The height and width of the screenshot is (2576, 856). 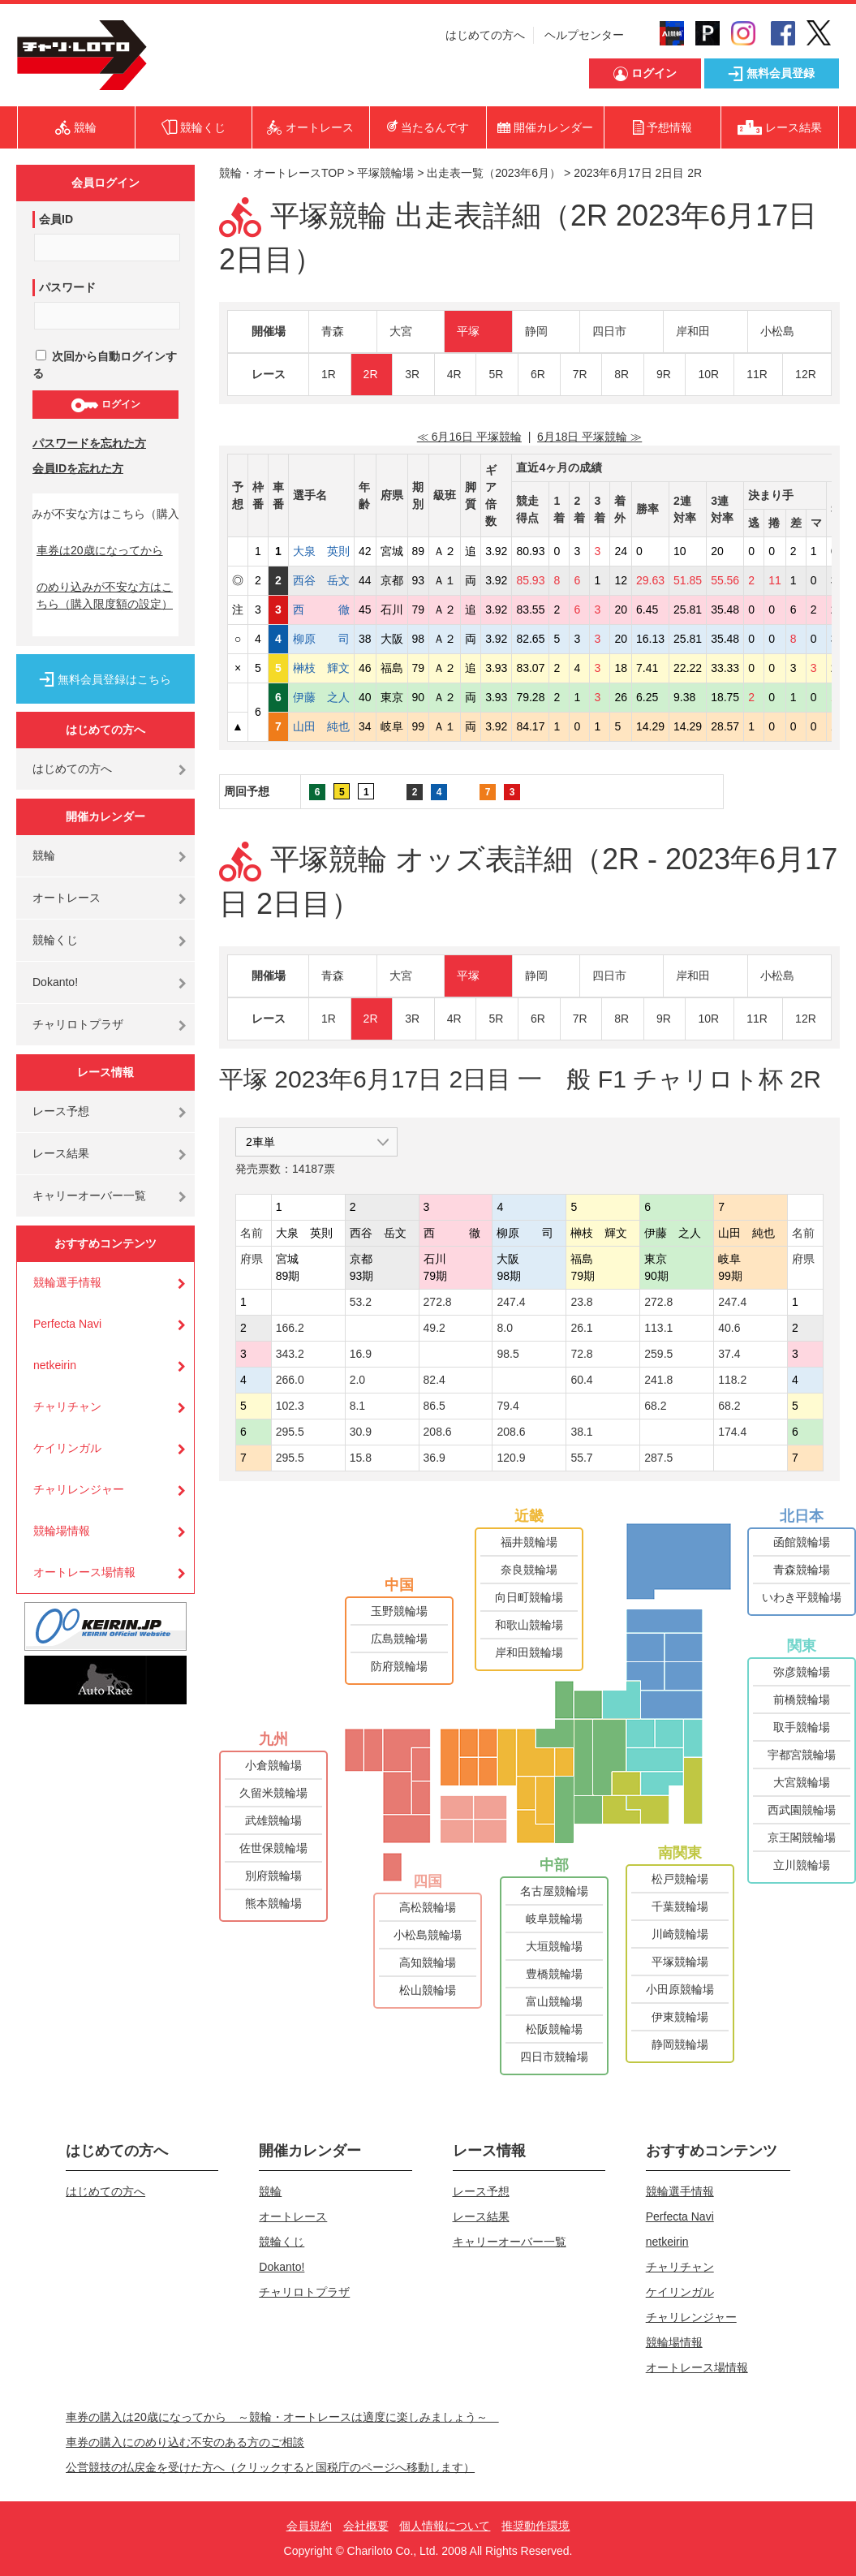 What do you see at coordinates (511, 1457) in the screenshot?
I see `120.9` at bounding box center [511, 1457].